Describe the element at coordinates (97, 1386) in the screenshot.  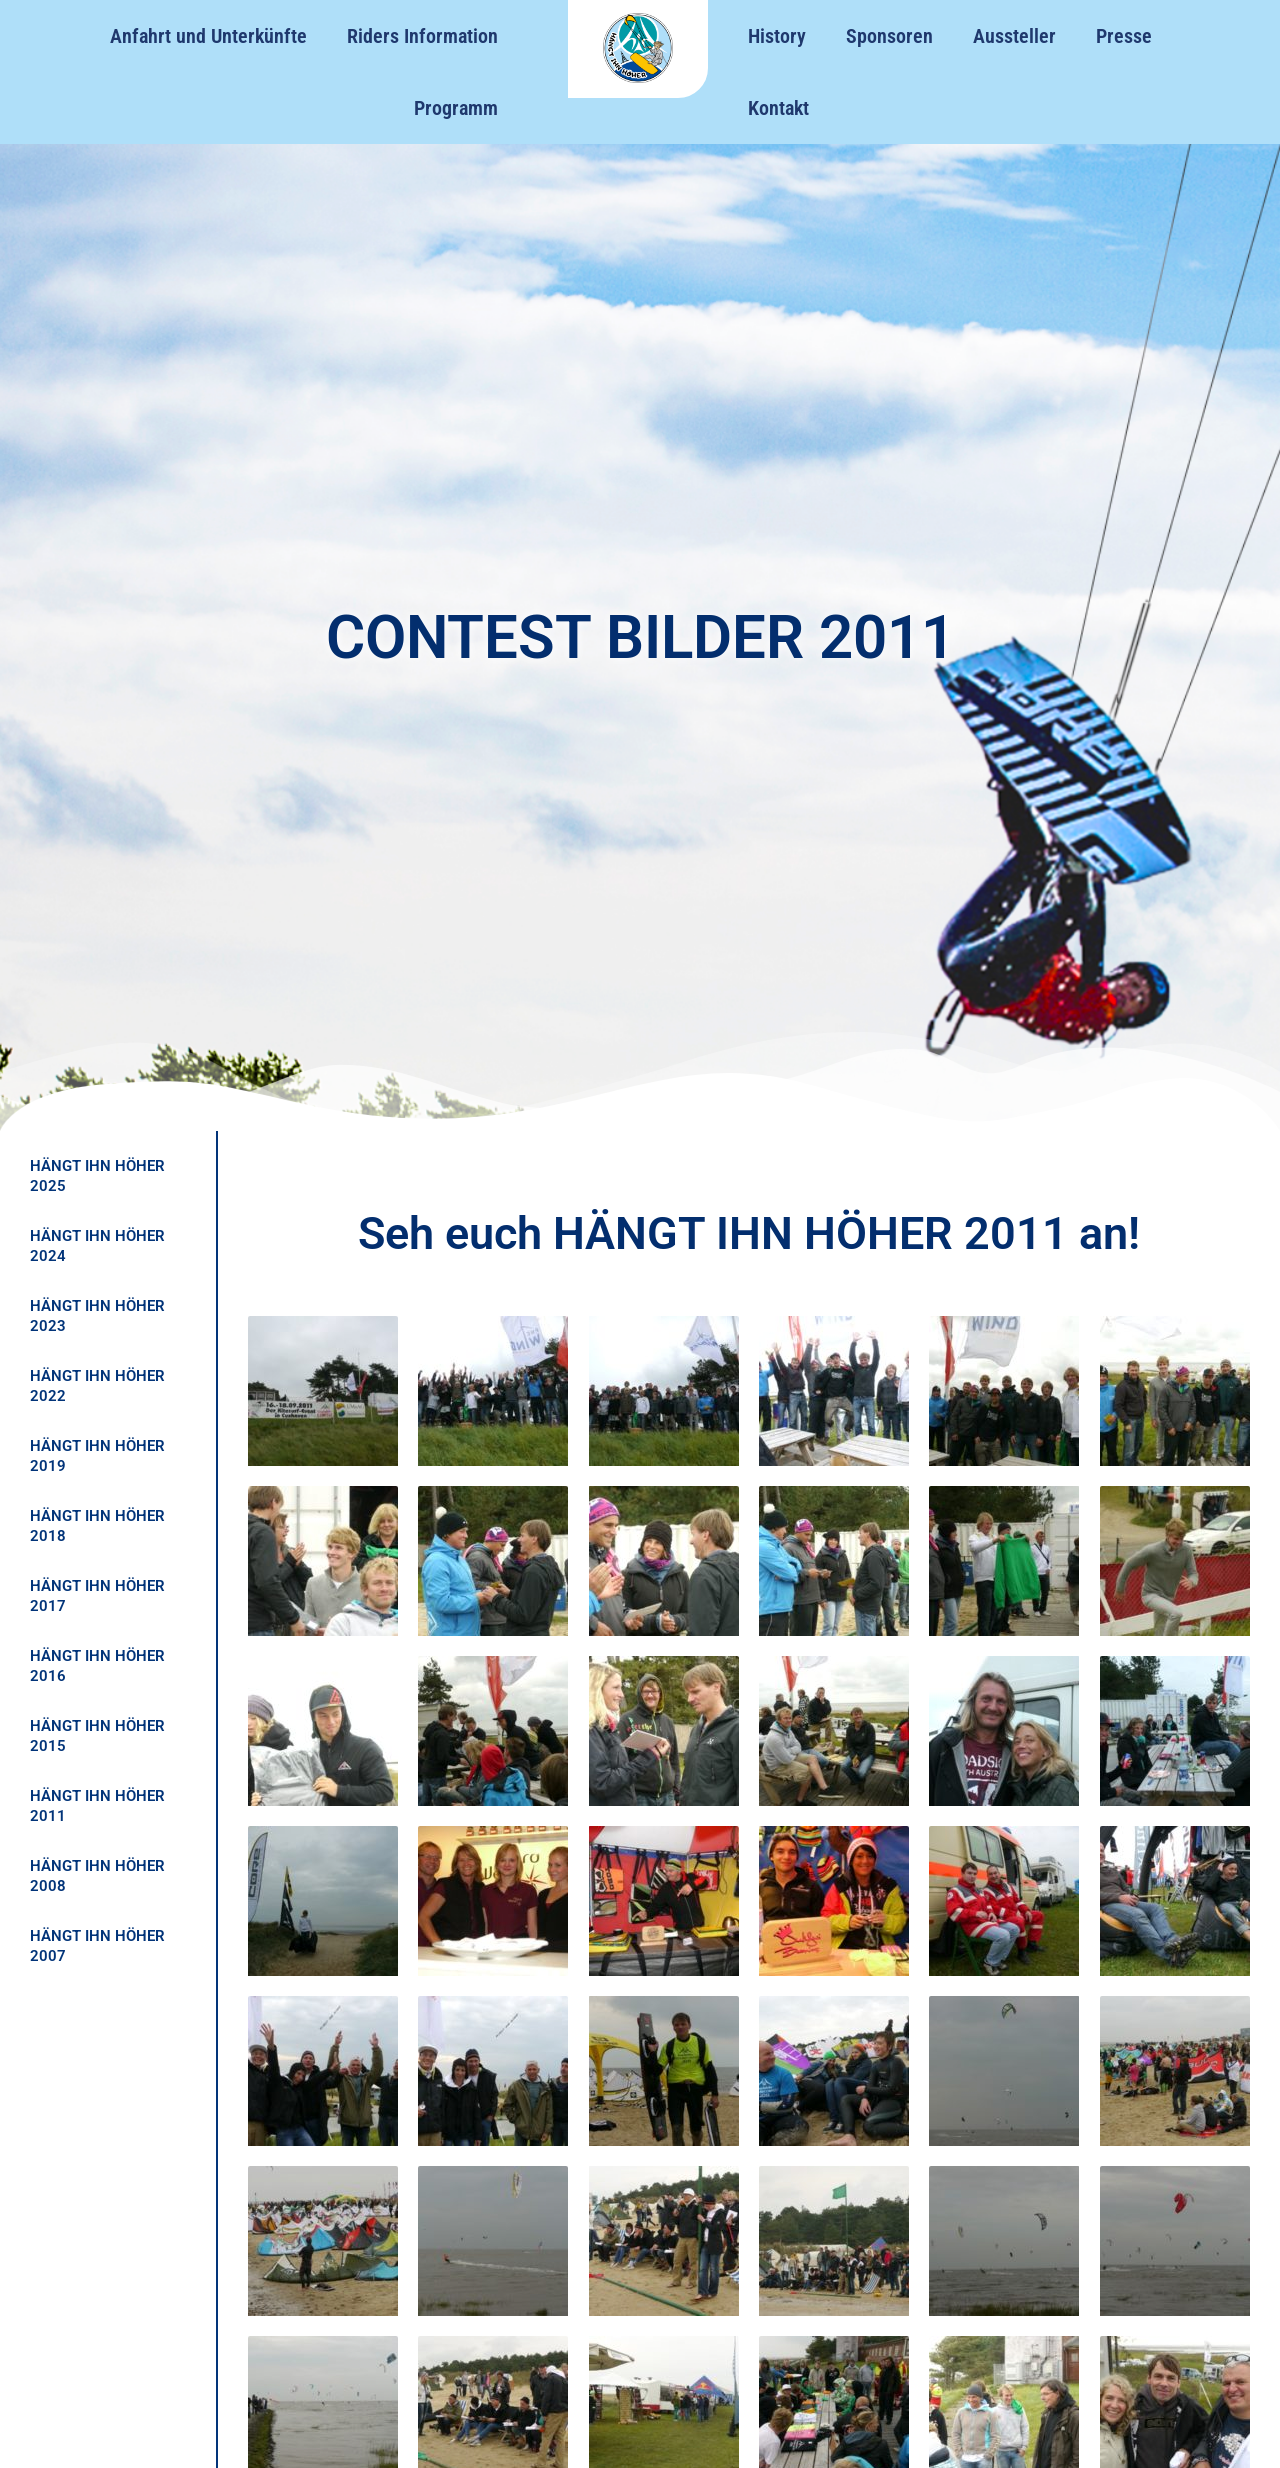
I see `HÄNGT IHN HÖHER 2022` at that location.